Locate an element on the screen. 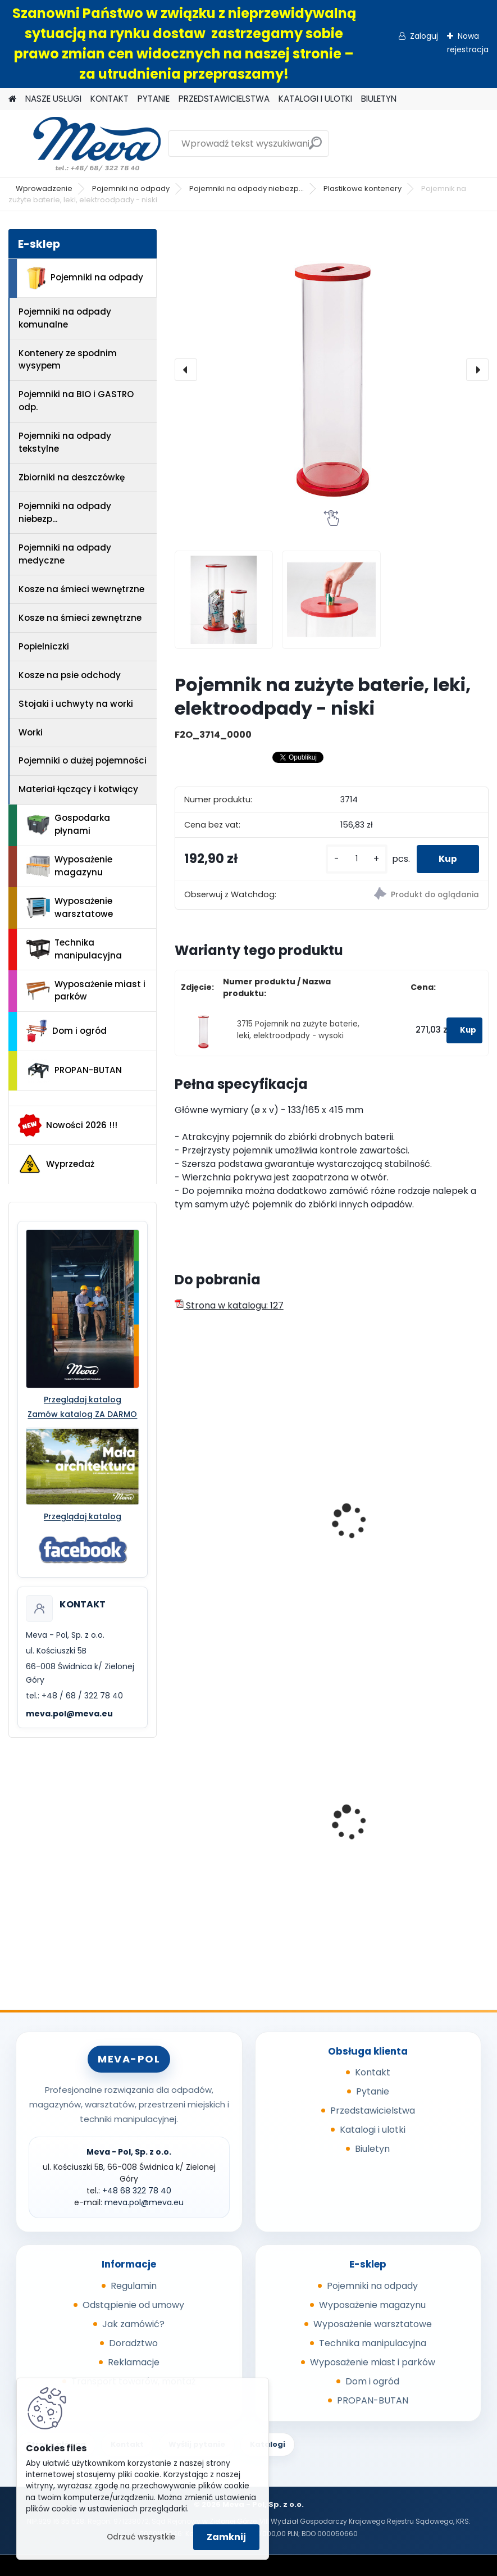  Pojemniki na odpady tekstylne is located at coordinates (65, 442).